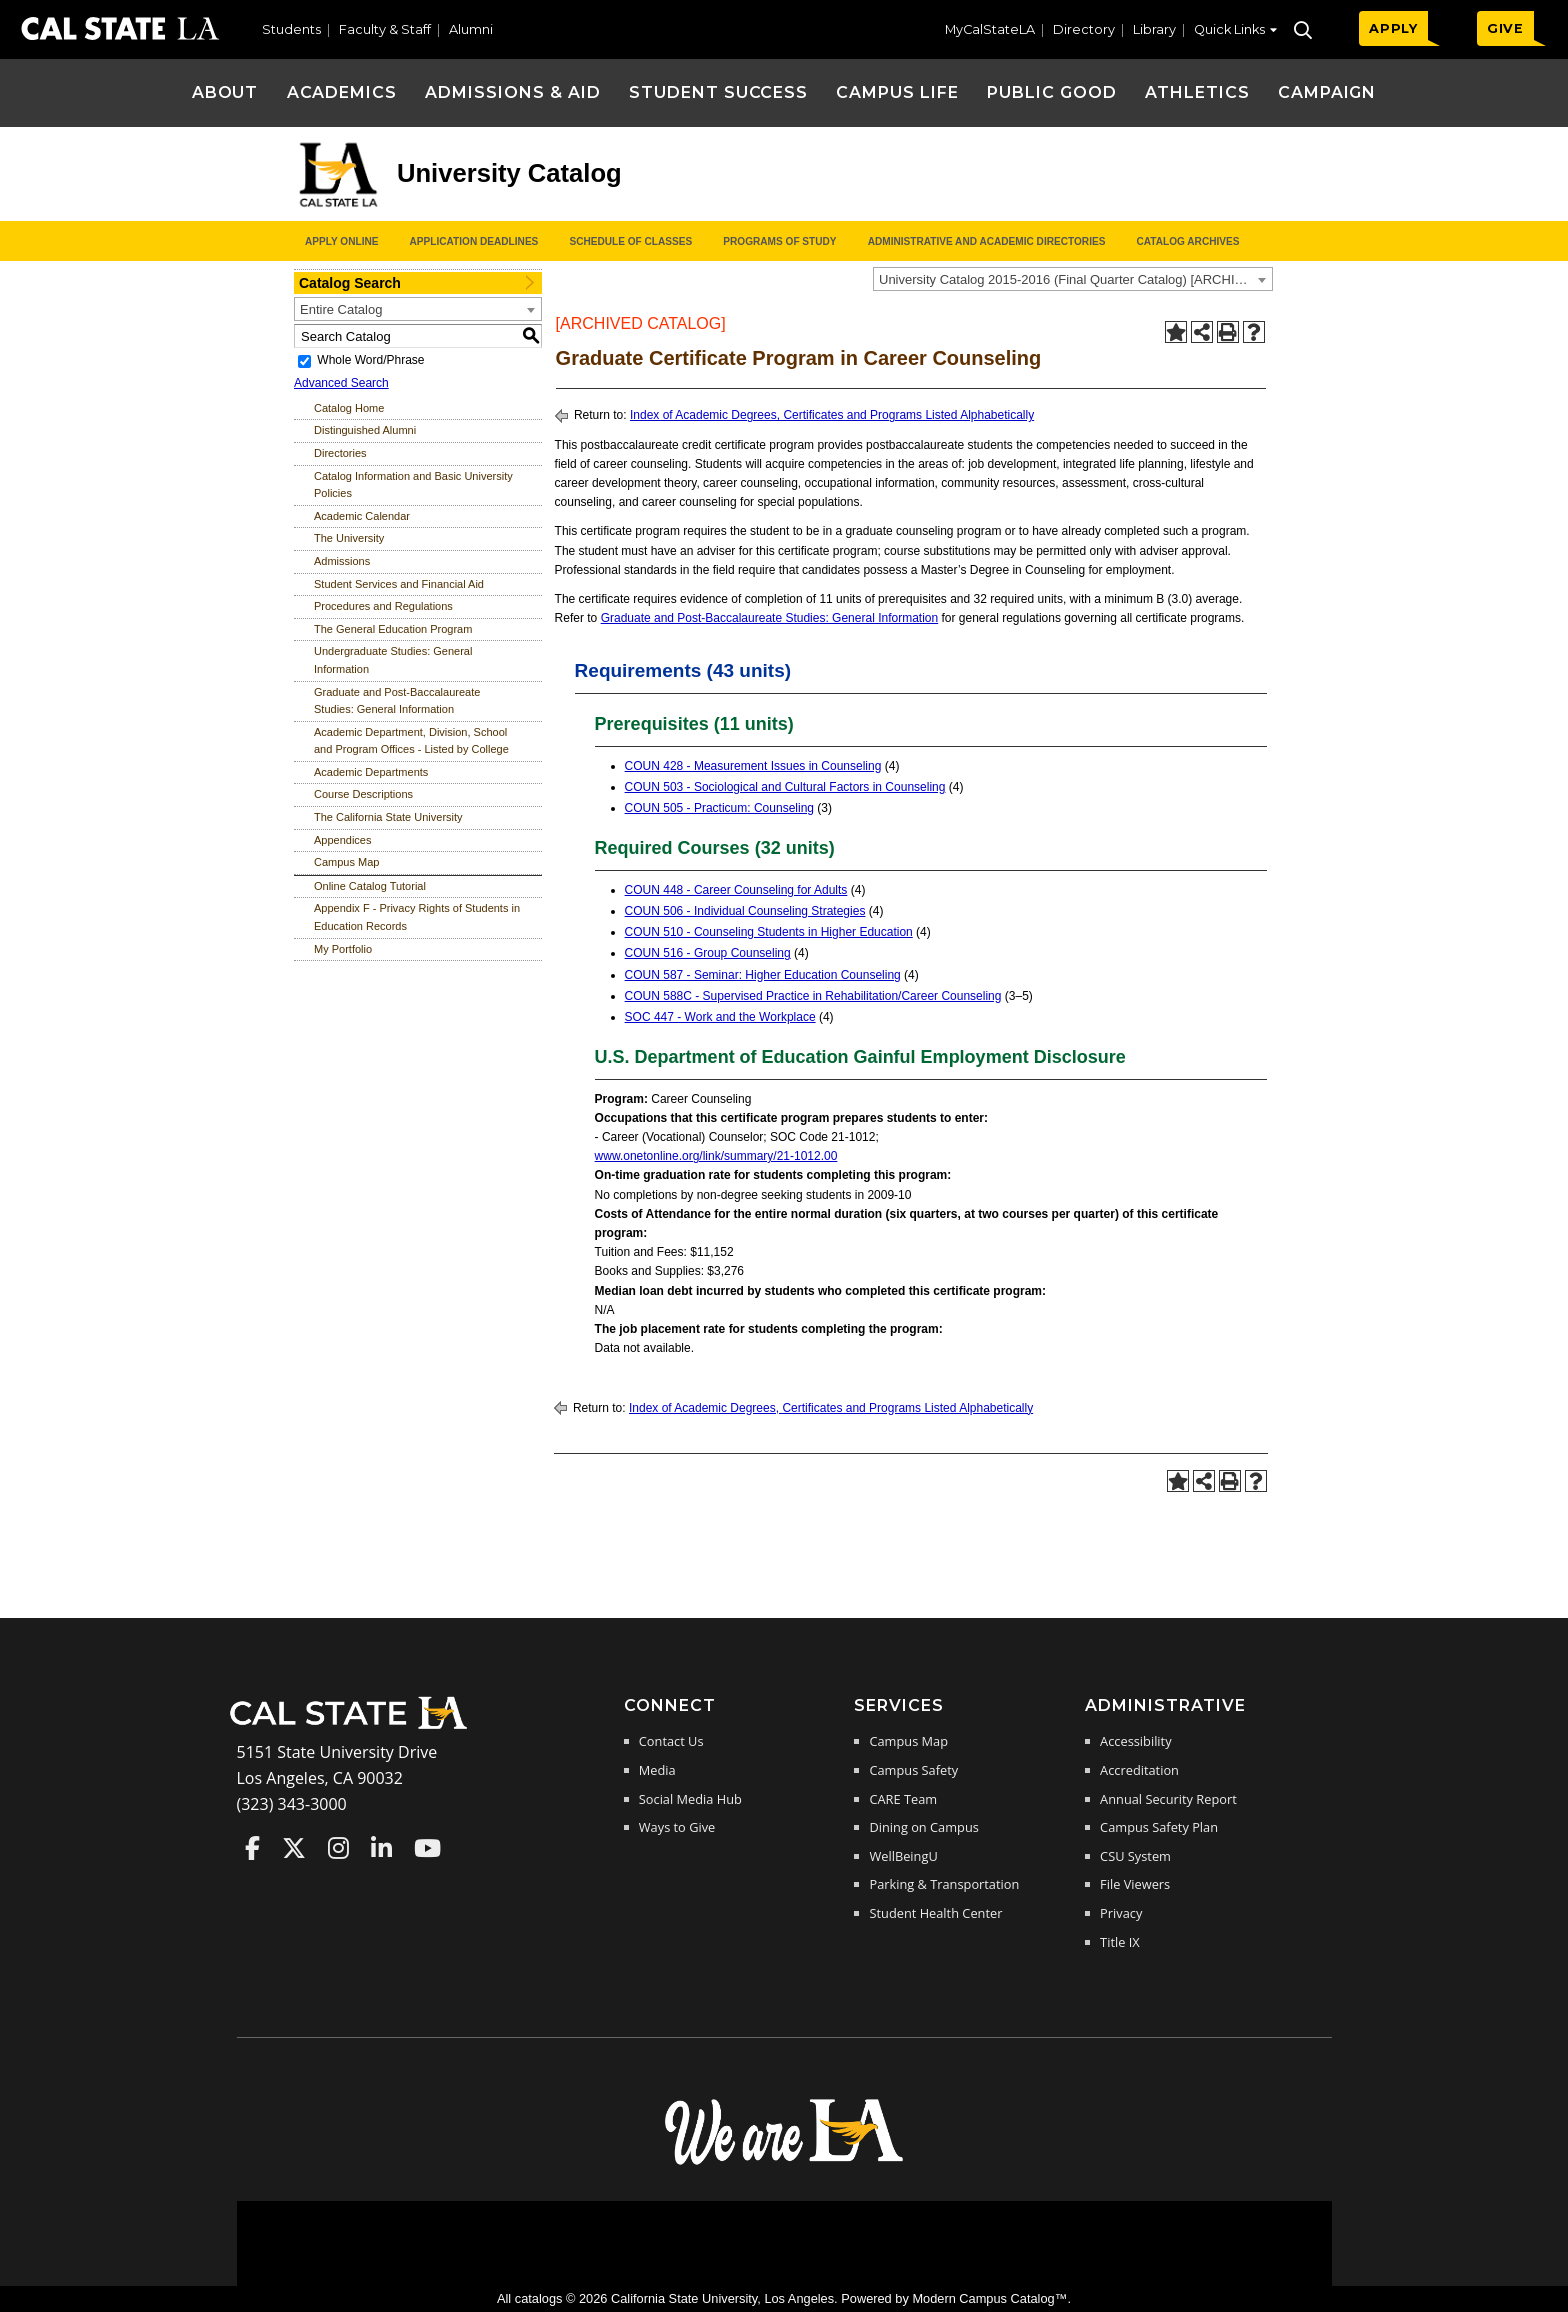 The width and height of the screenshot is (1568, 2312). Describe the element at coordinates (363, 794) in the screenshot. I see `Course Descriptions` at that location.